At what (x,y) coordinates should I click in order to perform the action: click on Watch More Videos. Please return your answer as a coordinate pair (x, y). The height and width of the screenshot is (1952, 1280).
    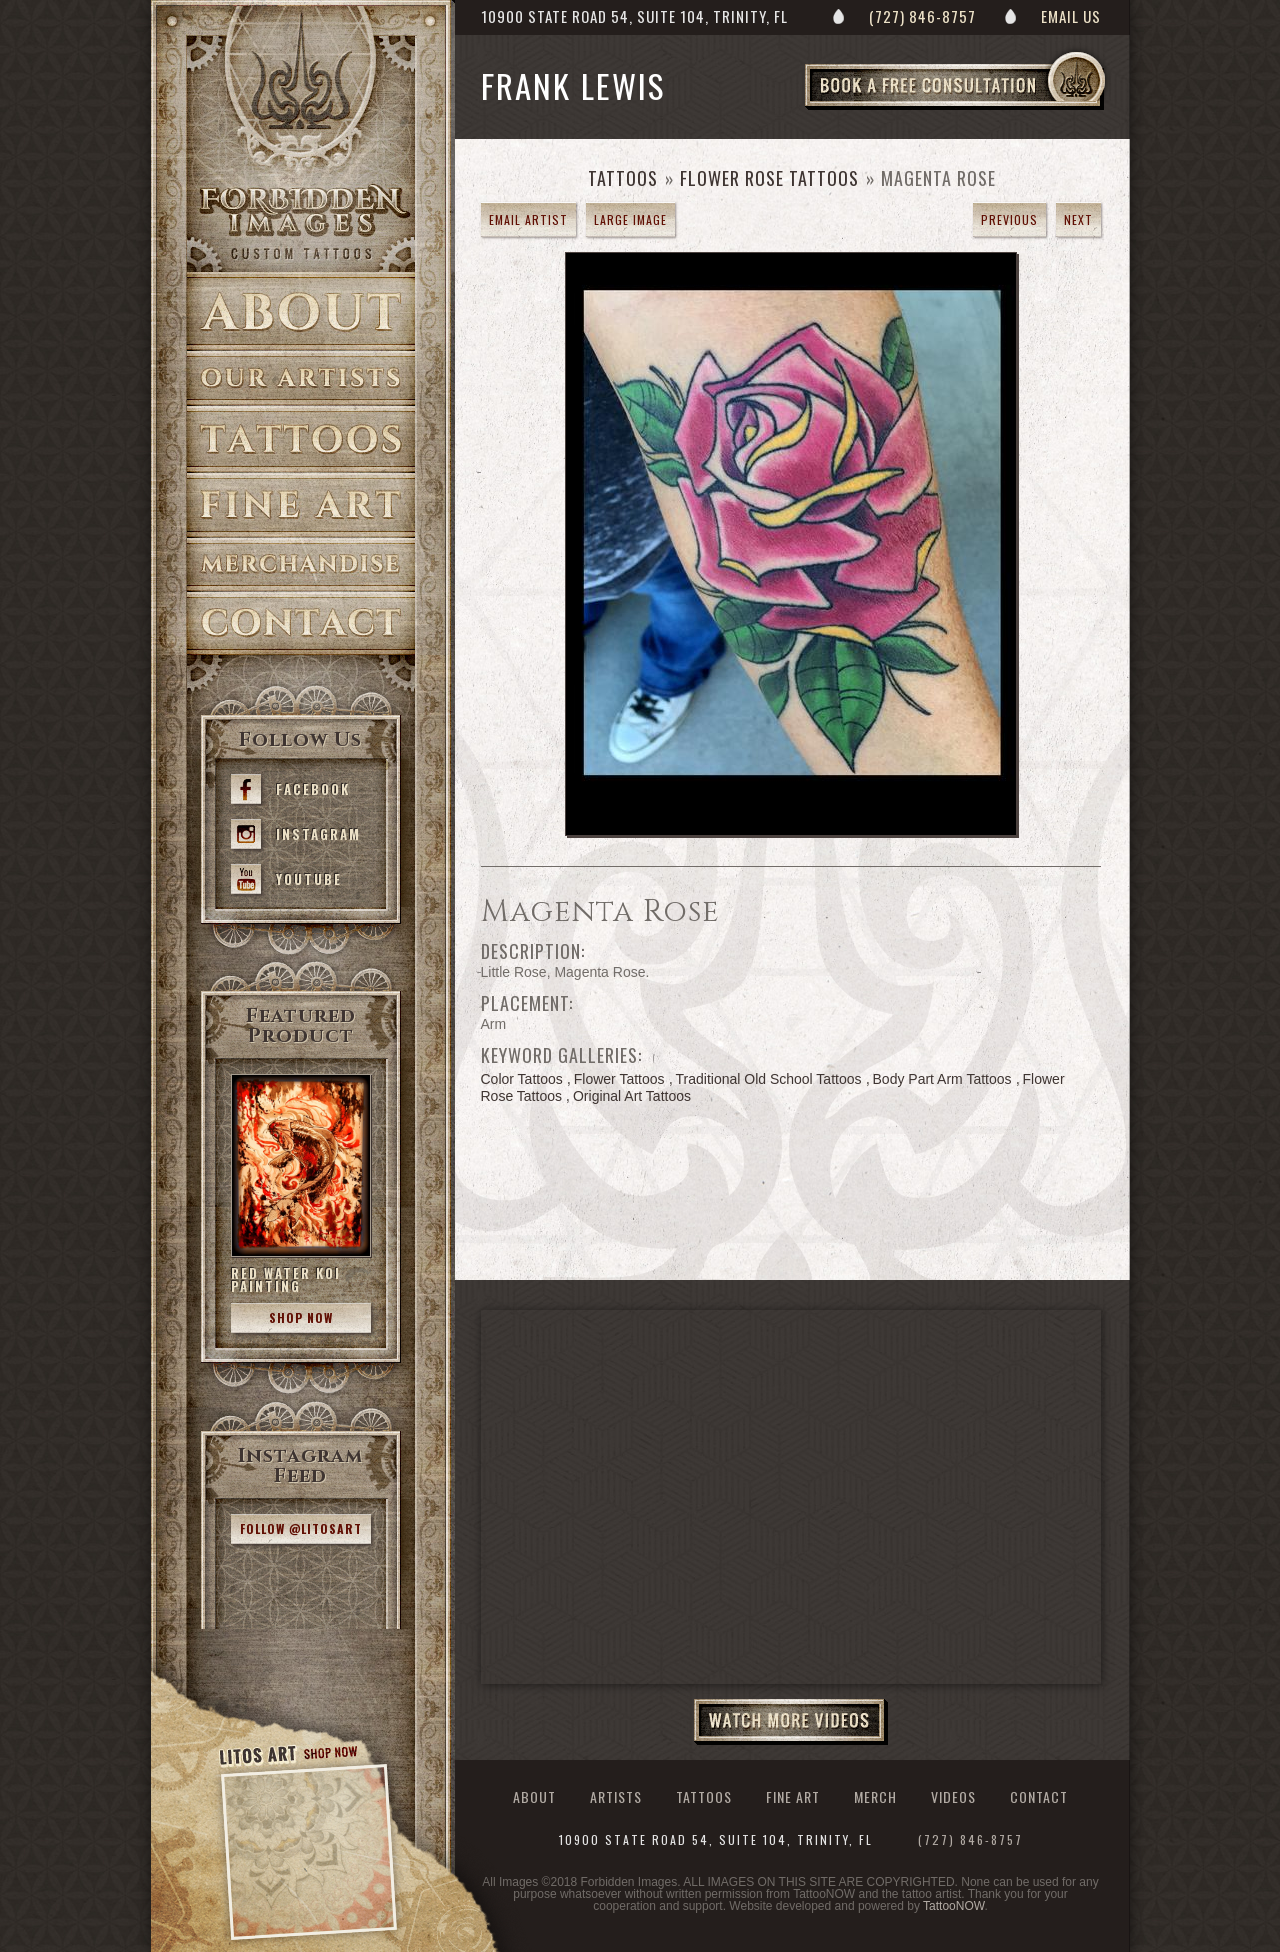
    Looking at the image, I should click on (791, 1722).